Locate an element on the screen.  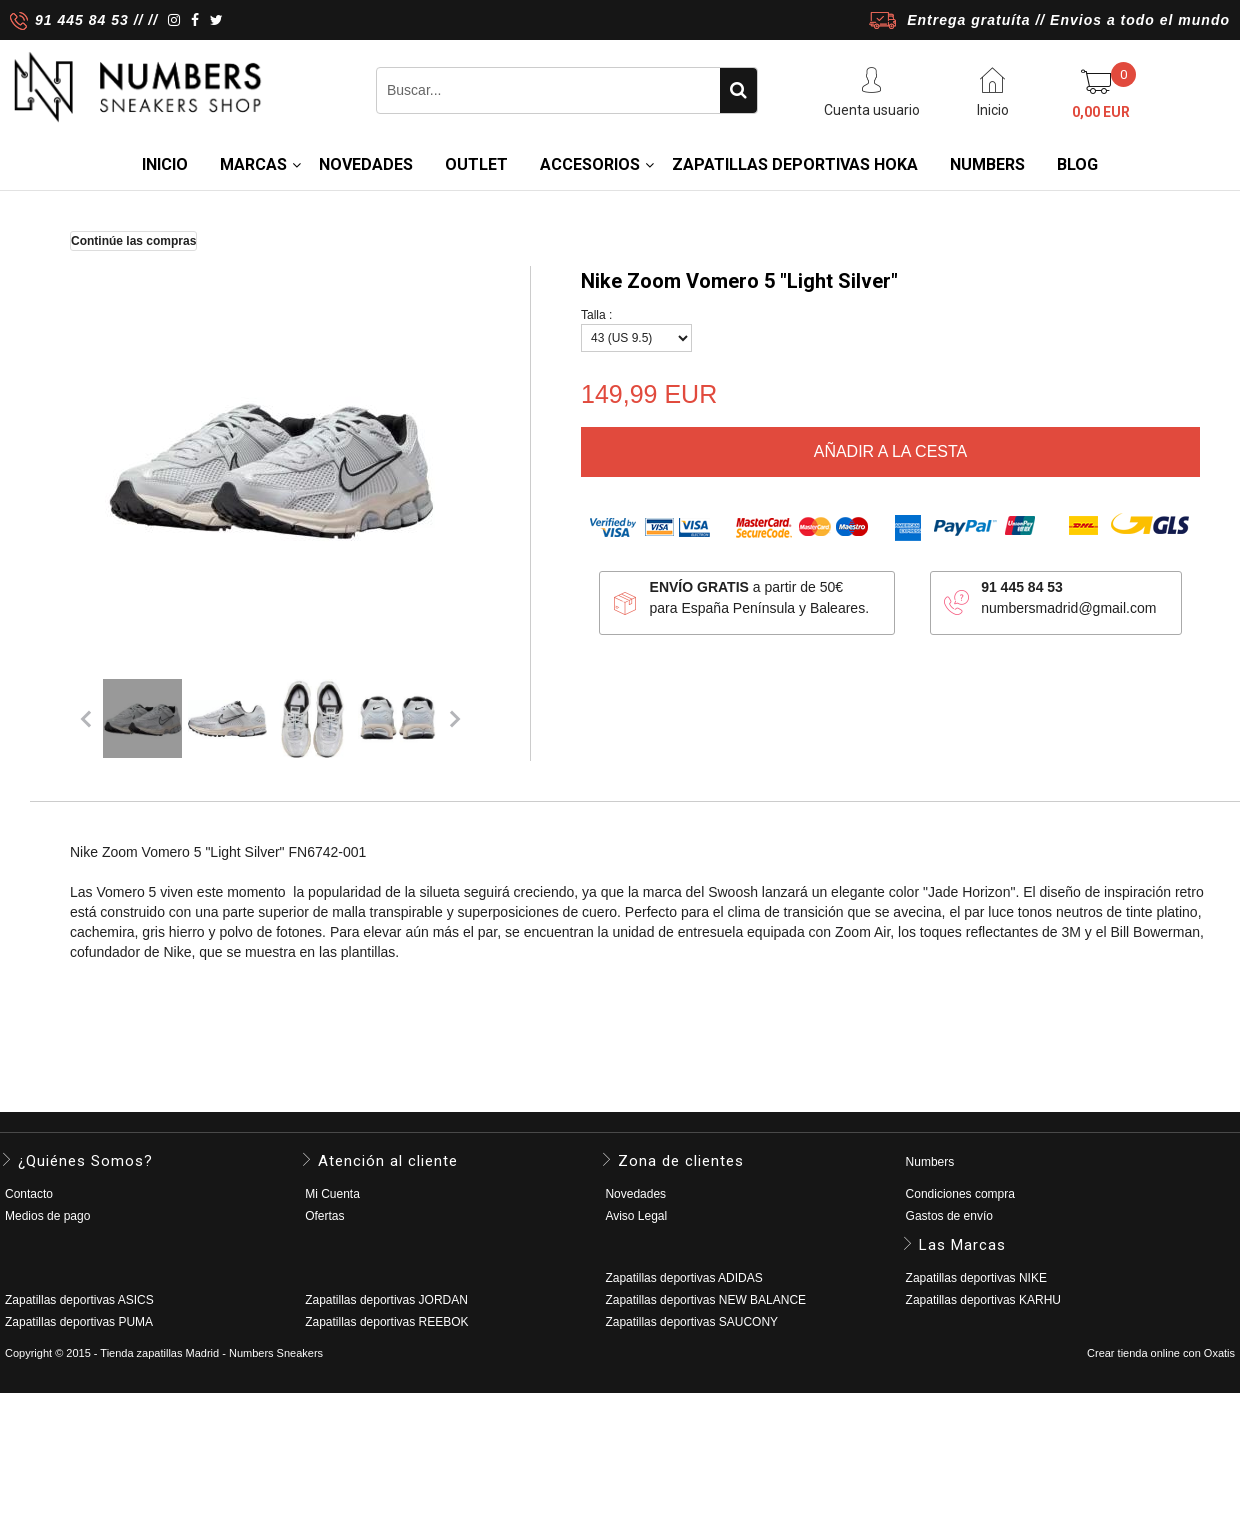
Zapatillas deportivas NEW BALANCE is located at coordinates (705, 1300).